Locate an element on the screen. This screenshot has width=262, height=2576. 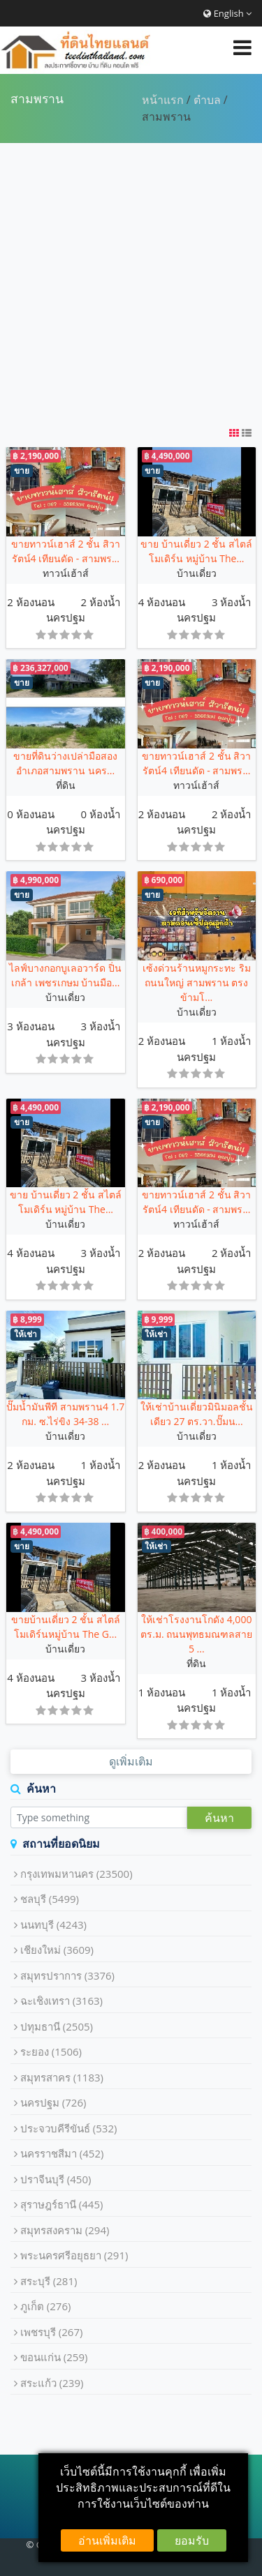
สระแก้ว is located at coordinates (52, 2383).